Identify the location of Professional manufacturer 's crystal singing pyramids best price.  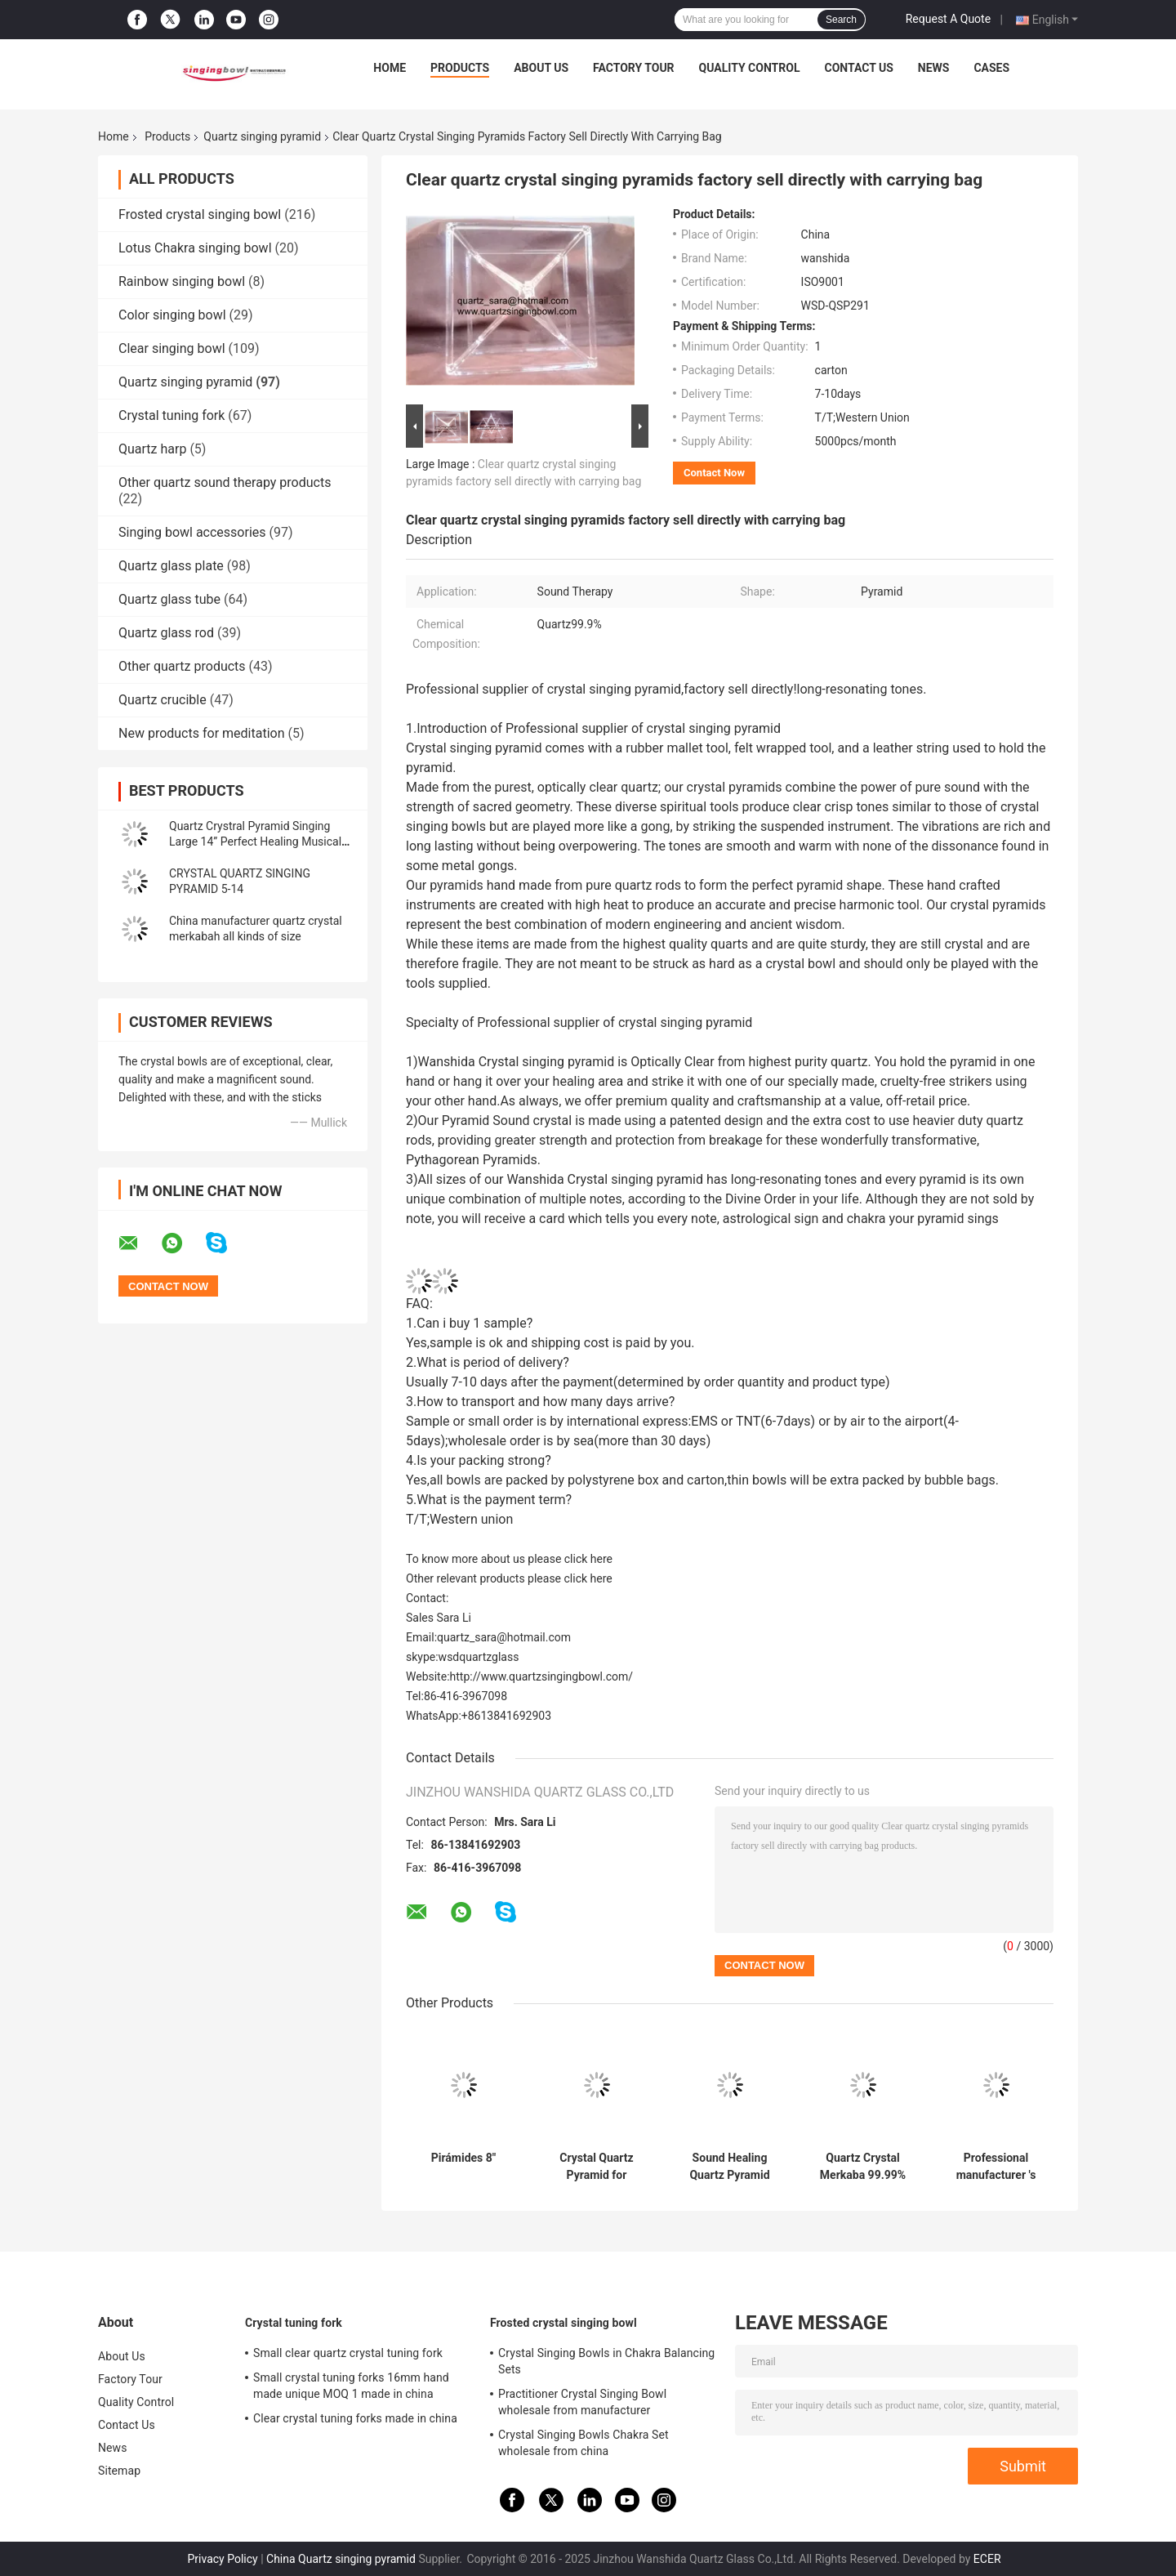
(996, 2166).